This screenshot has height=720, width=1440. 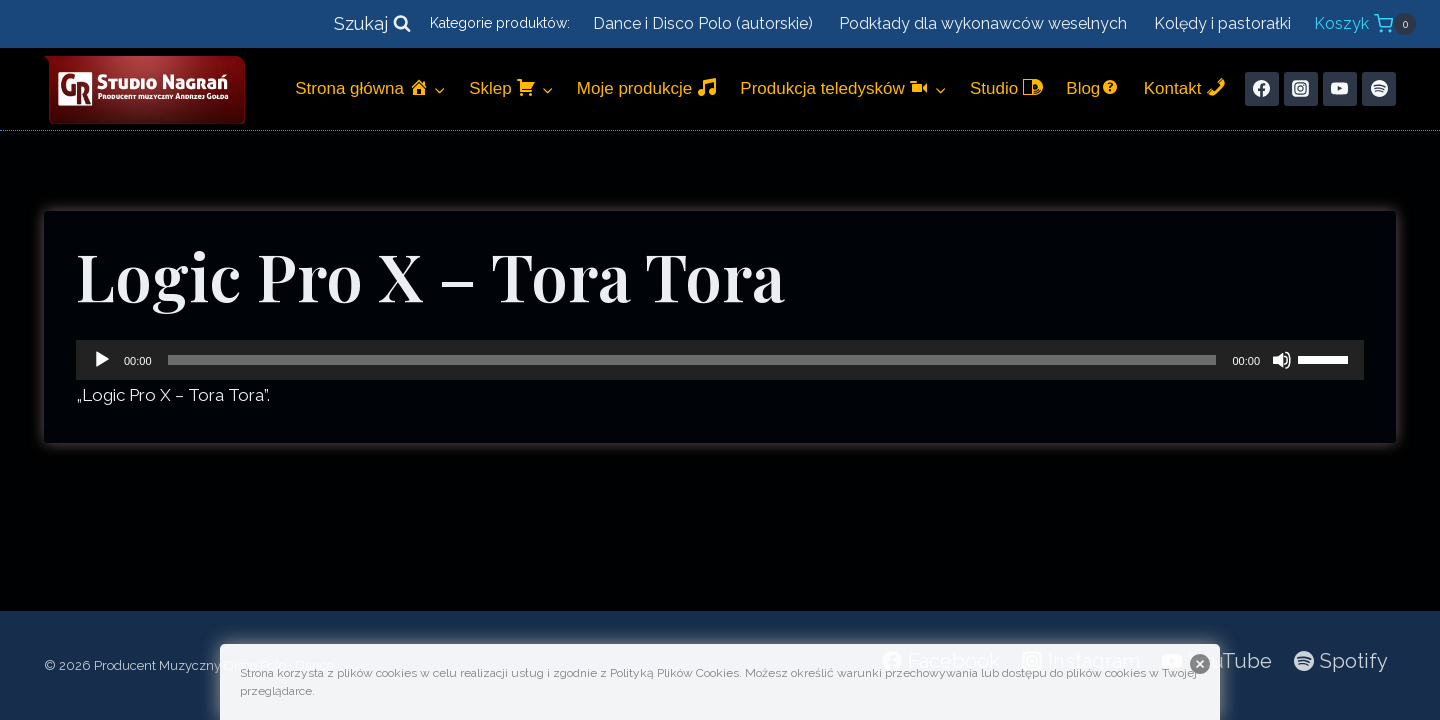 I want to click on [Spotify], so click(x=1379, y=89).